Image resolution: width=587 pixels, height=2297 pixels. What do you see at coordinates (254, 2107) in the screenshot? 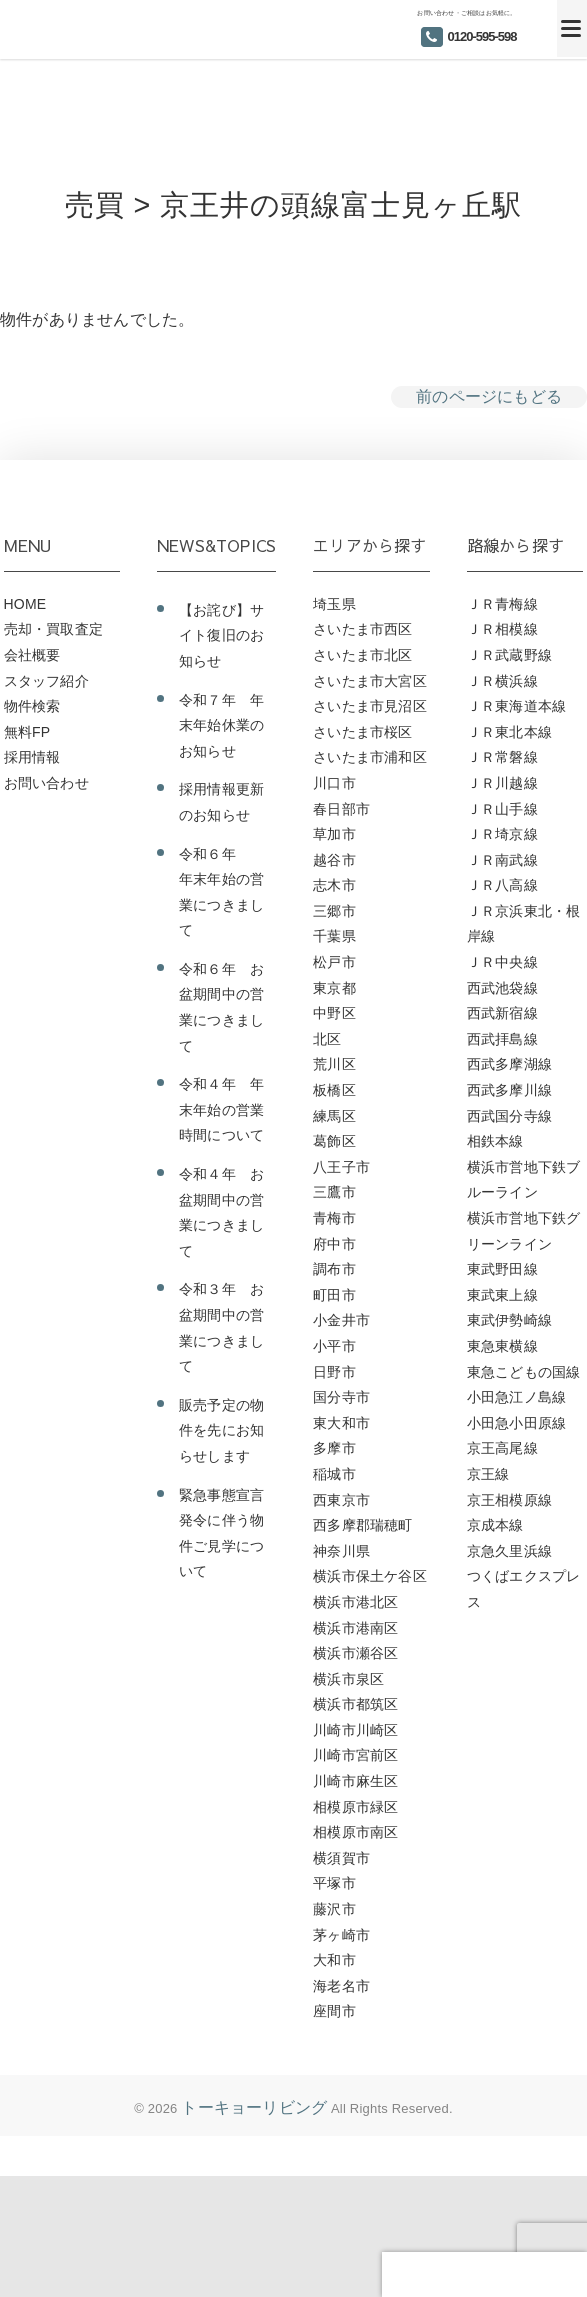
I see `トーキョーリビング` at bounding box center [254, 2107].